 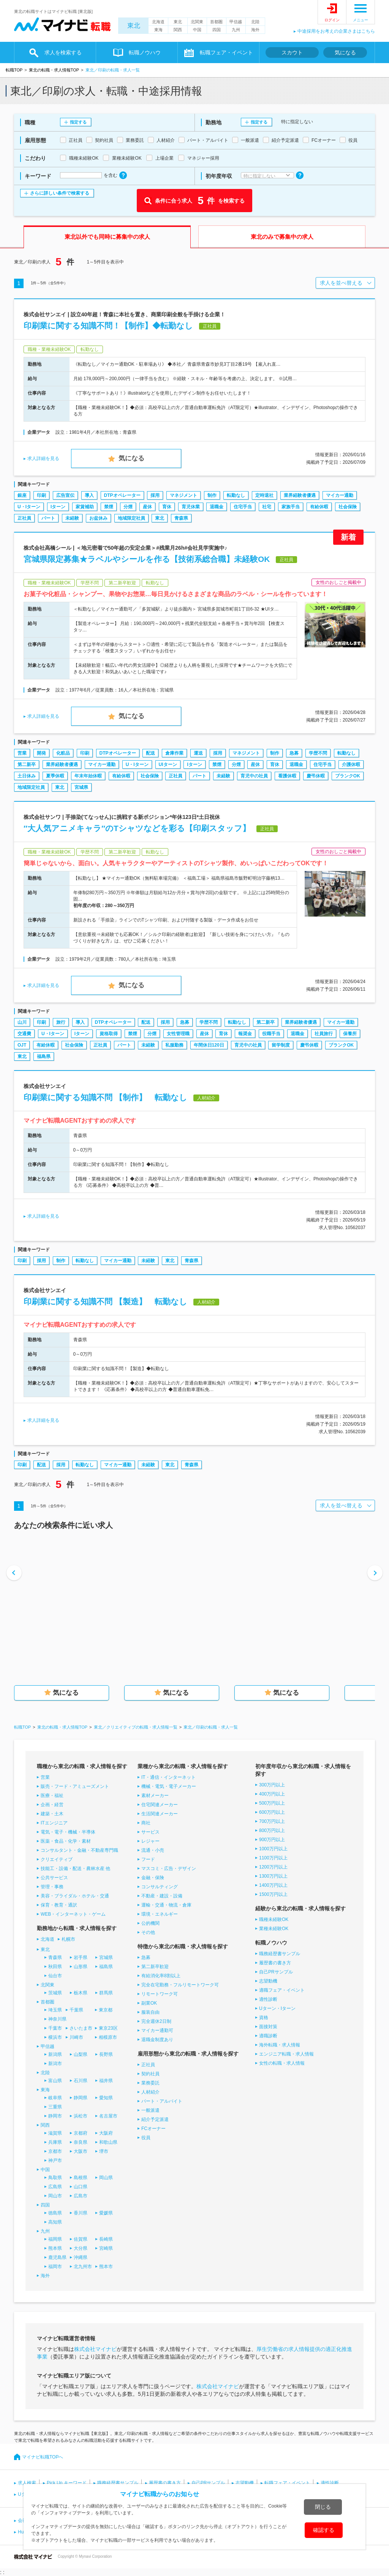 I want to click on 第二新卒, so click(x=26, y=764).